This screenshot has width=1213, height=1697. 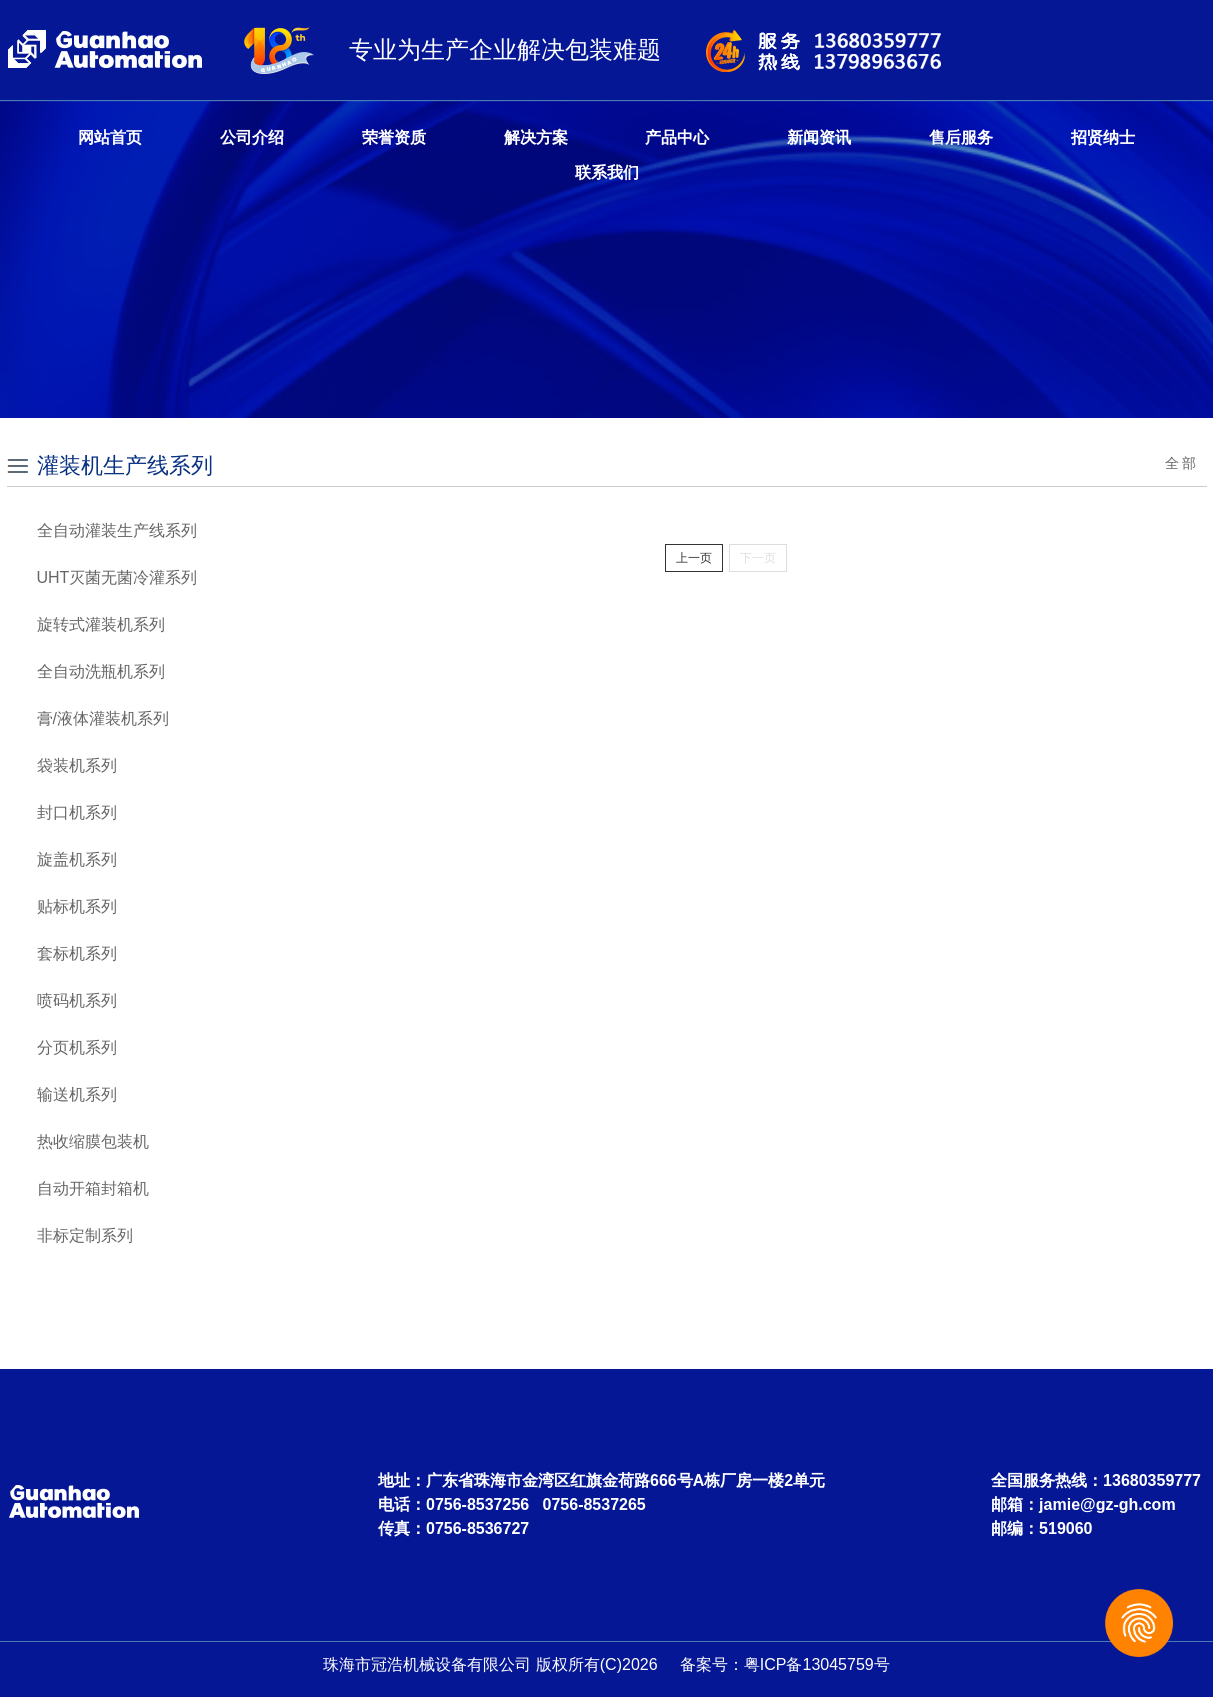 What do you see at coordinates (694, 558) in the screenshot?
I see `上一页` at bounding box center [694, 558].